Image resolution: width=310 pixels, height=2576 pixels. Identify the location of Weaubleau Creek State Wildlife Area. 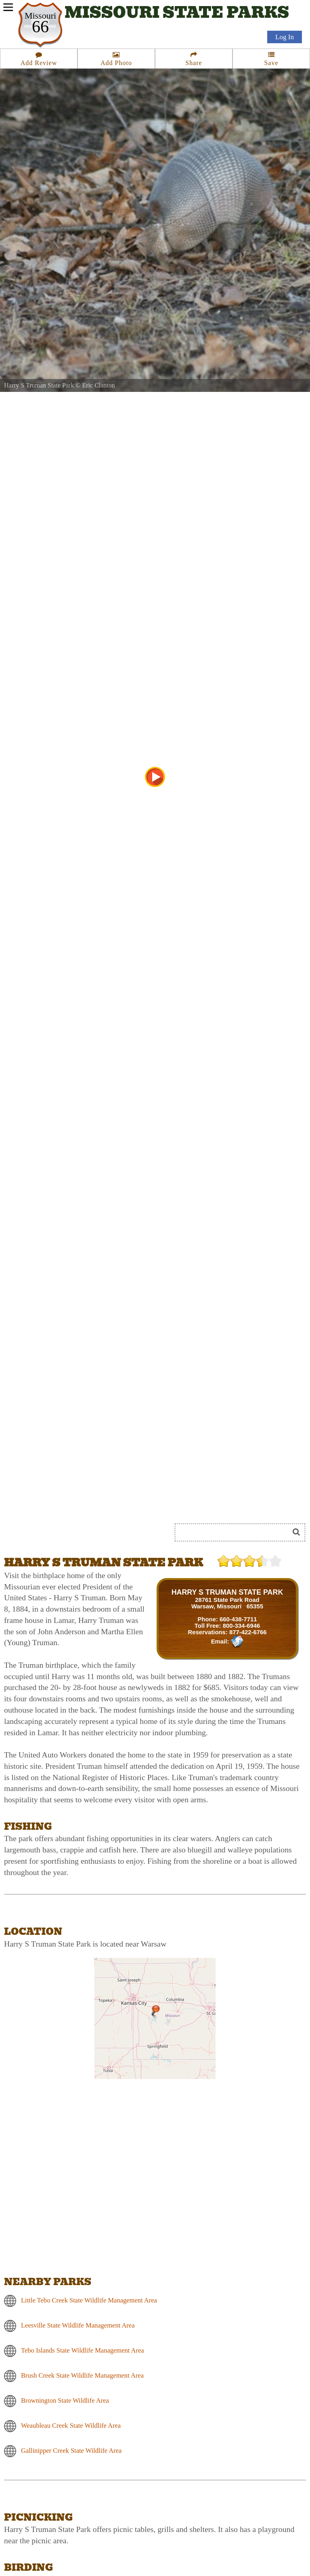
(71, 2425).